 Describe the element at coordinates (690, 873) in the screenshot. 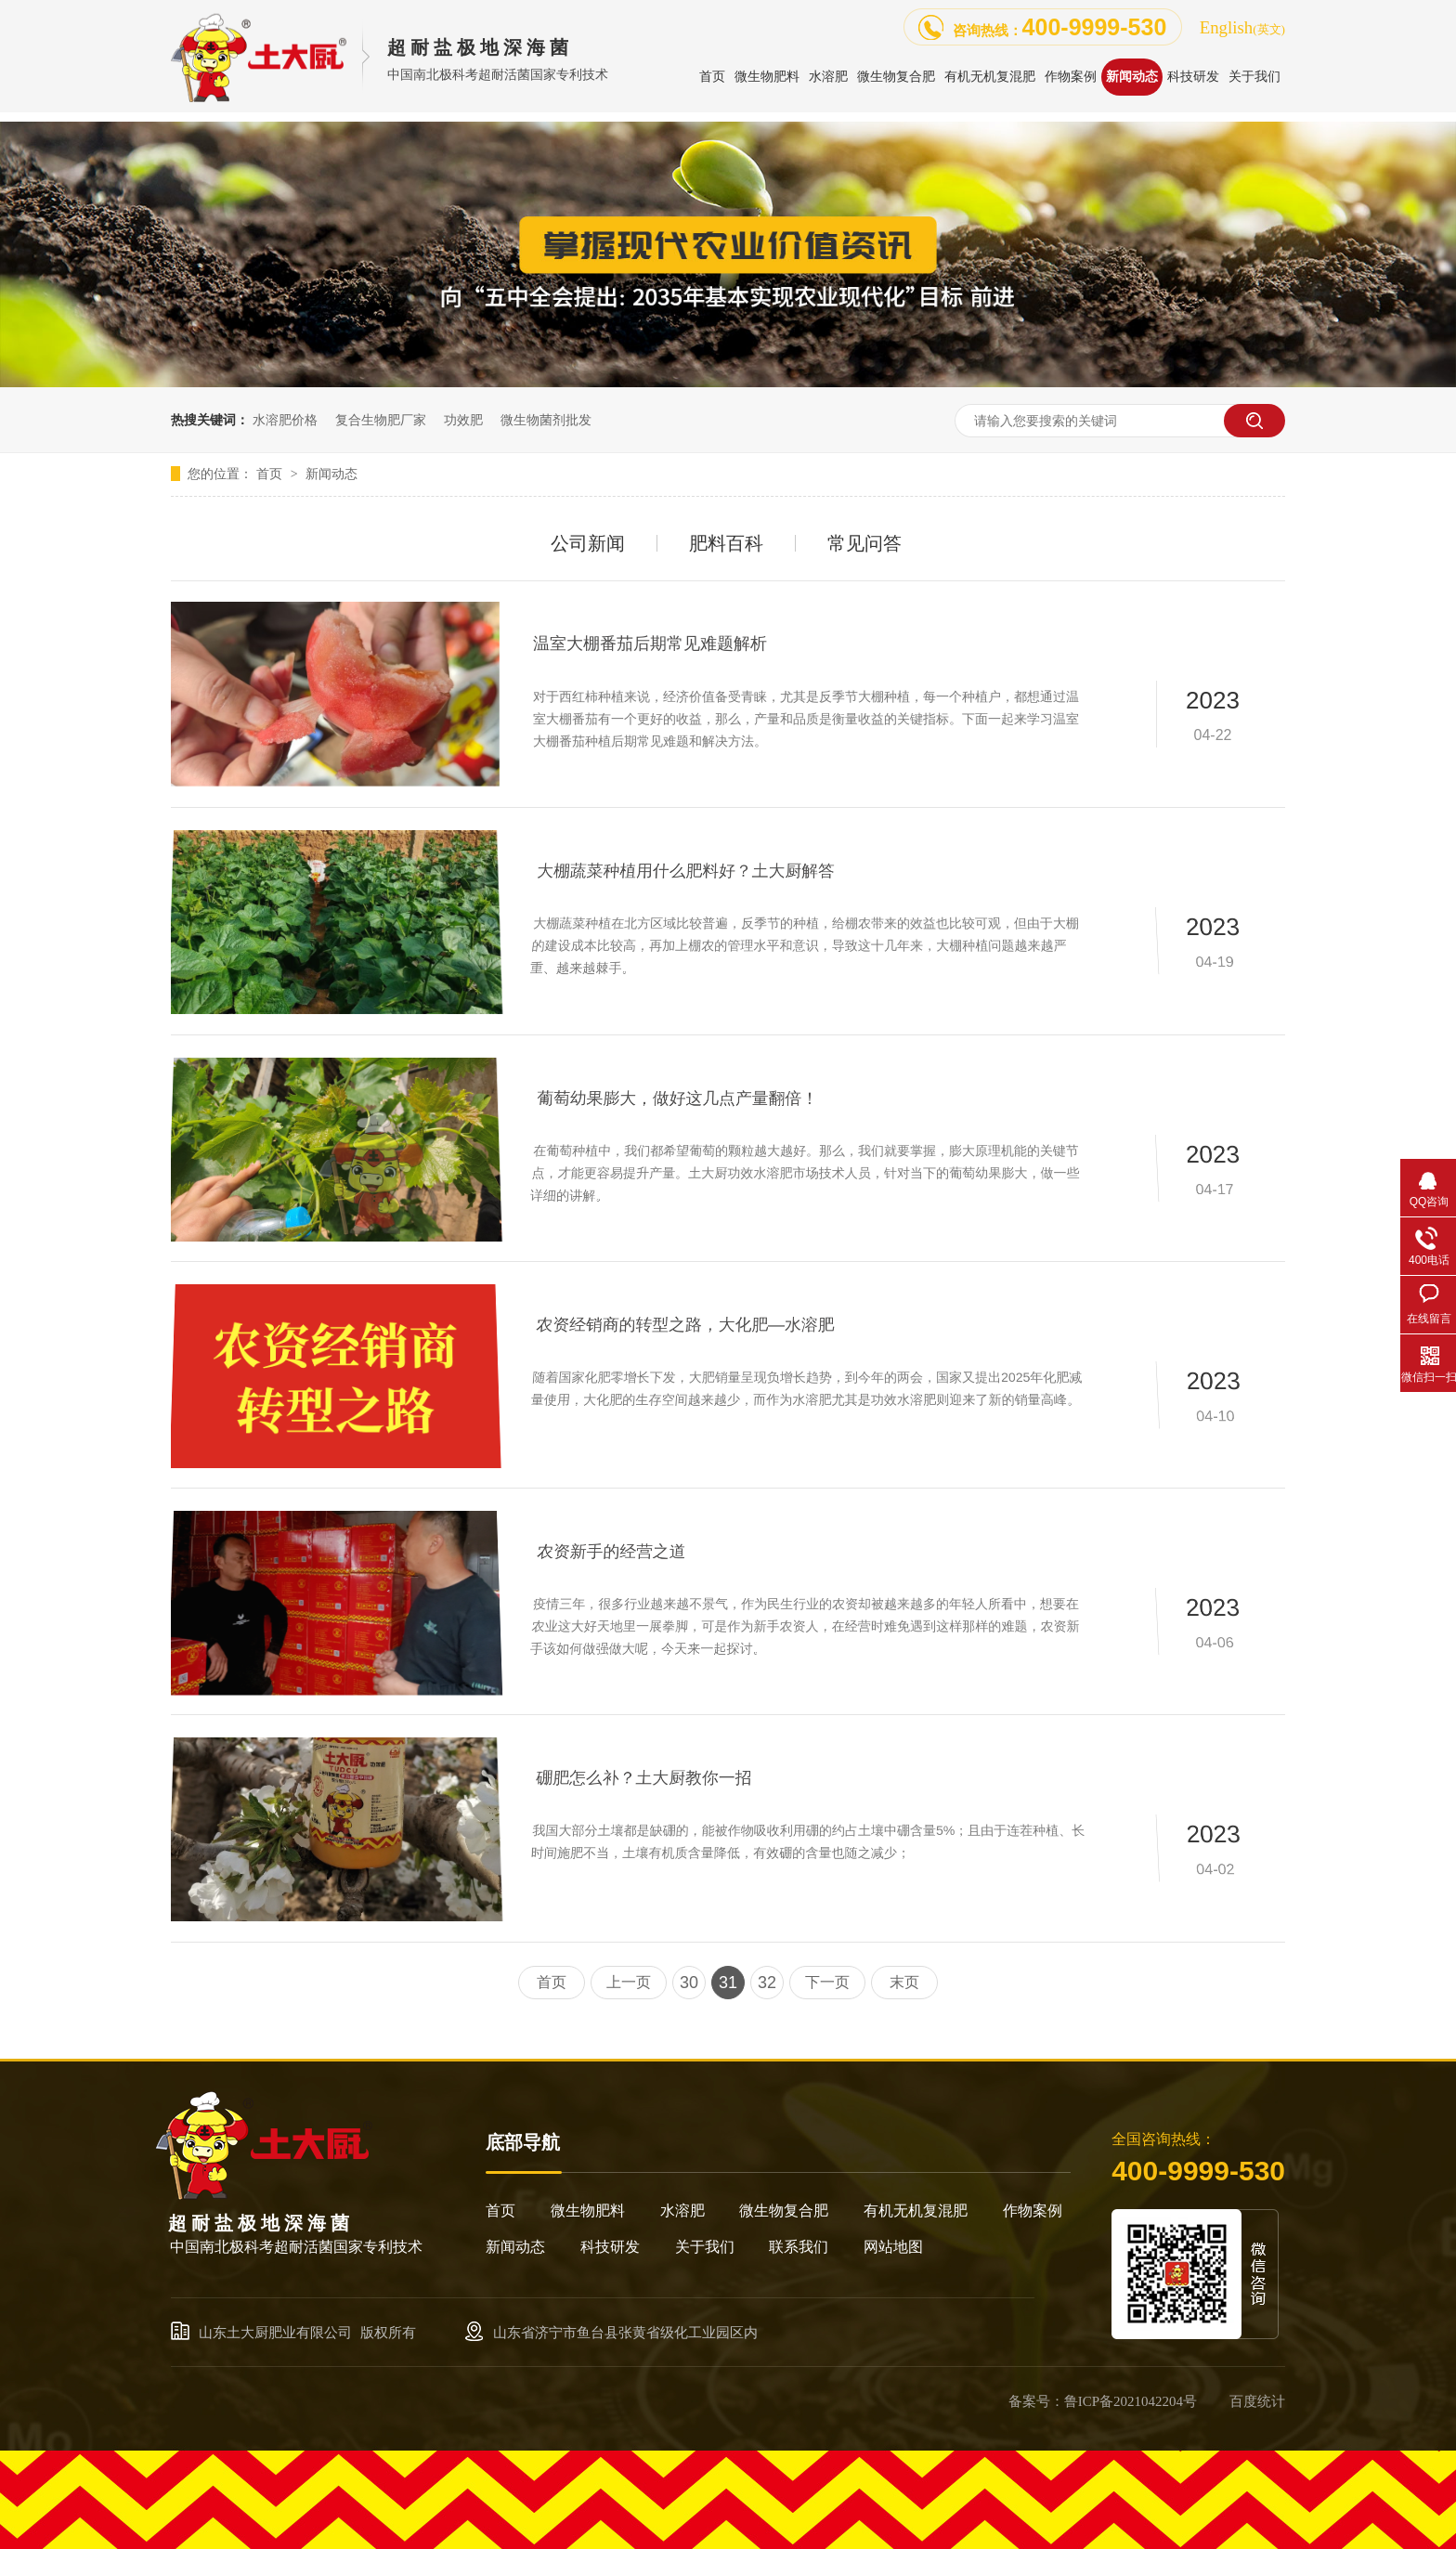

I see `大棚蔬菜种植用什么肥料好？土大厨解答` at that location.